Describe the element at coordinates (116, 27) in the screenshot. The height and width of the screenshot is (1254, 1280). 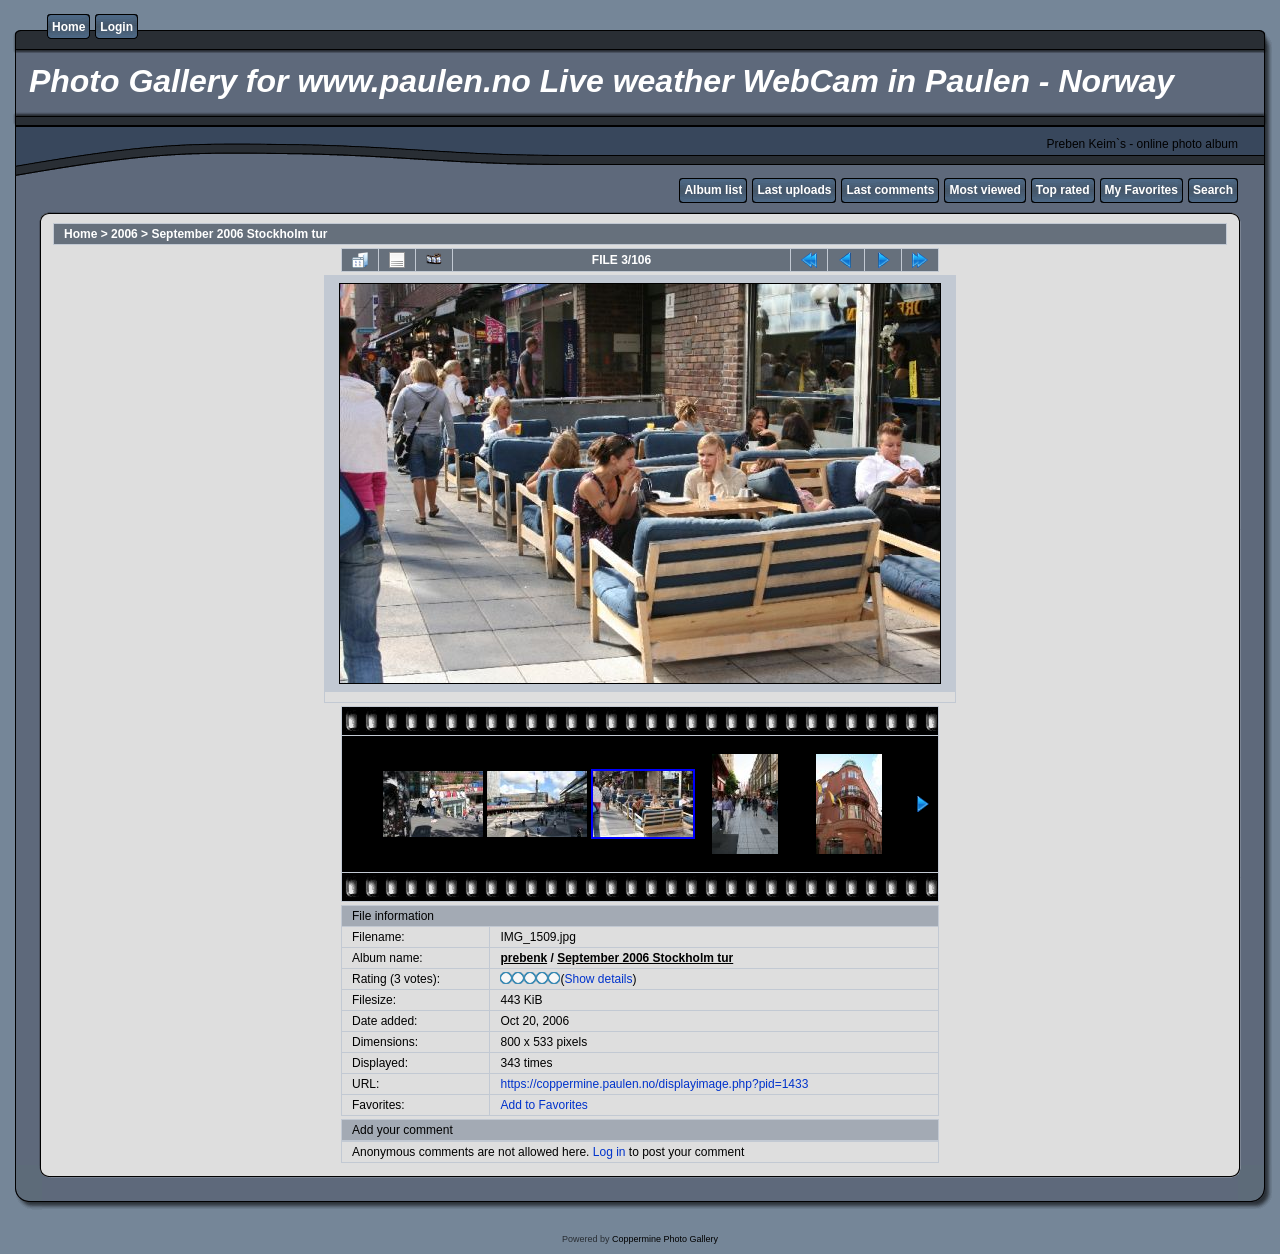
I see `Login` at that location.